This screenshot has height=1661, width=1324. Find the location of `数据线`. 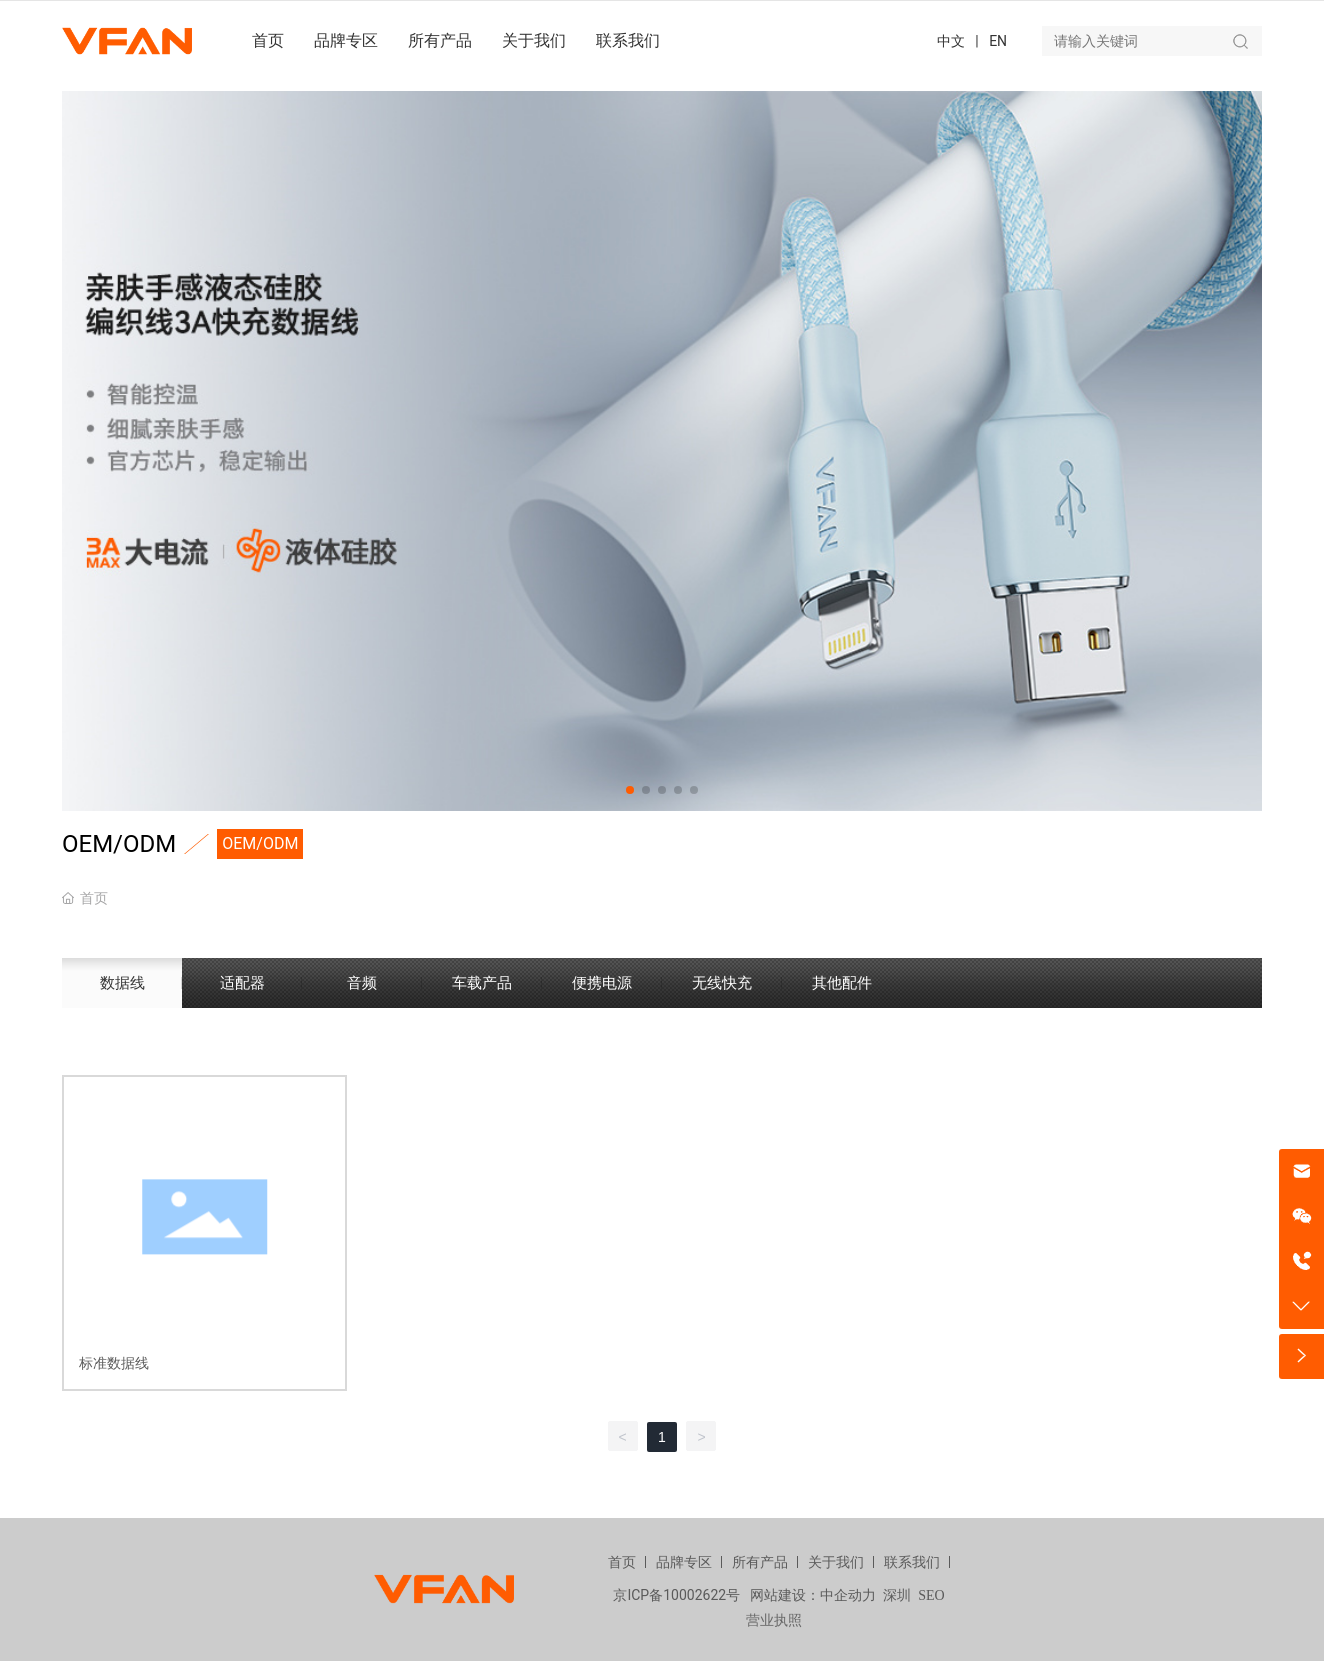

数据线 is located at coordinates (122, 983).